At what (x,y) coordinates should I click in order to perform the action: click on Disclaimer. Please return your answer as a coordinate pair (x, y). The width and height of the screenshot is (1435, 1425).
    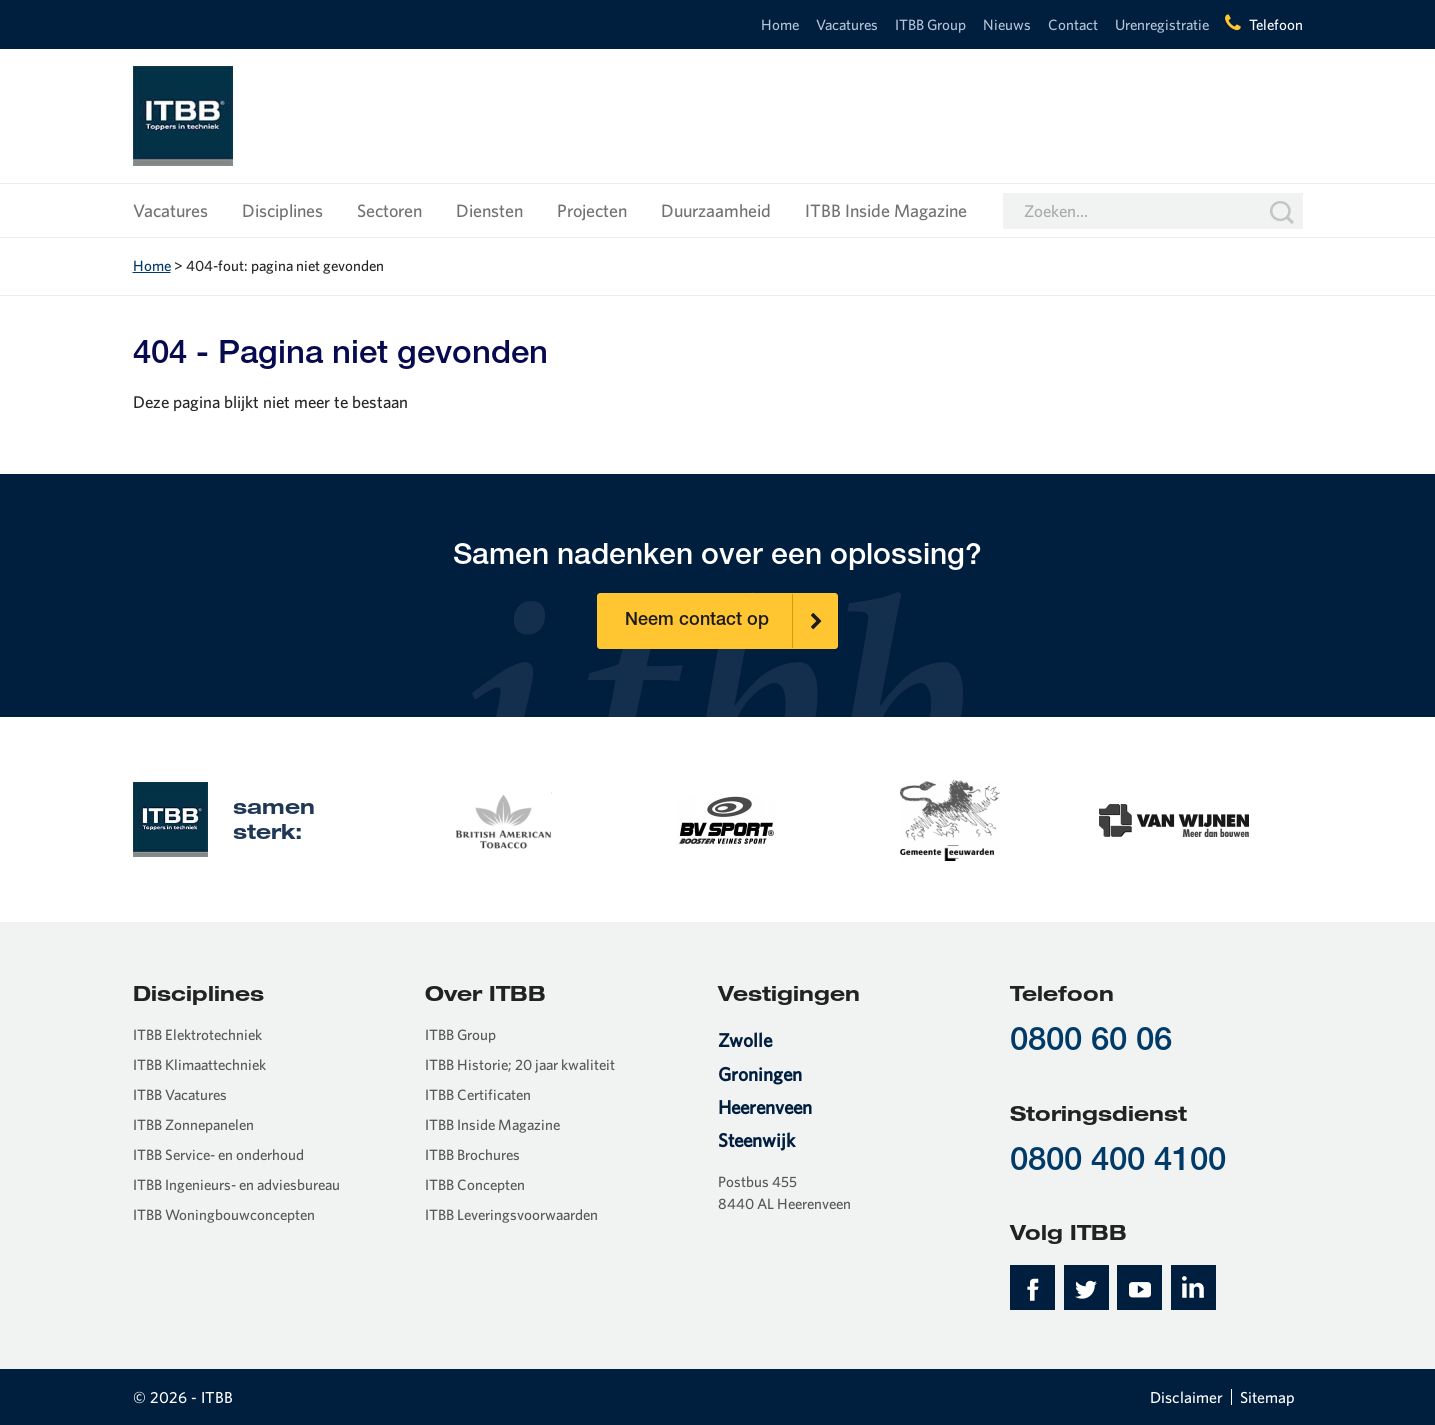
    Looking at the image, I should click on (1186, 1397).